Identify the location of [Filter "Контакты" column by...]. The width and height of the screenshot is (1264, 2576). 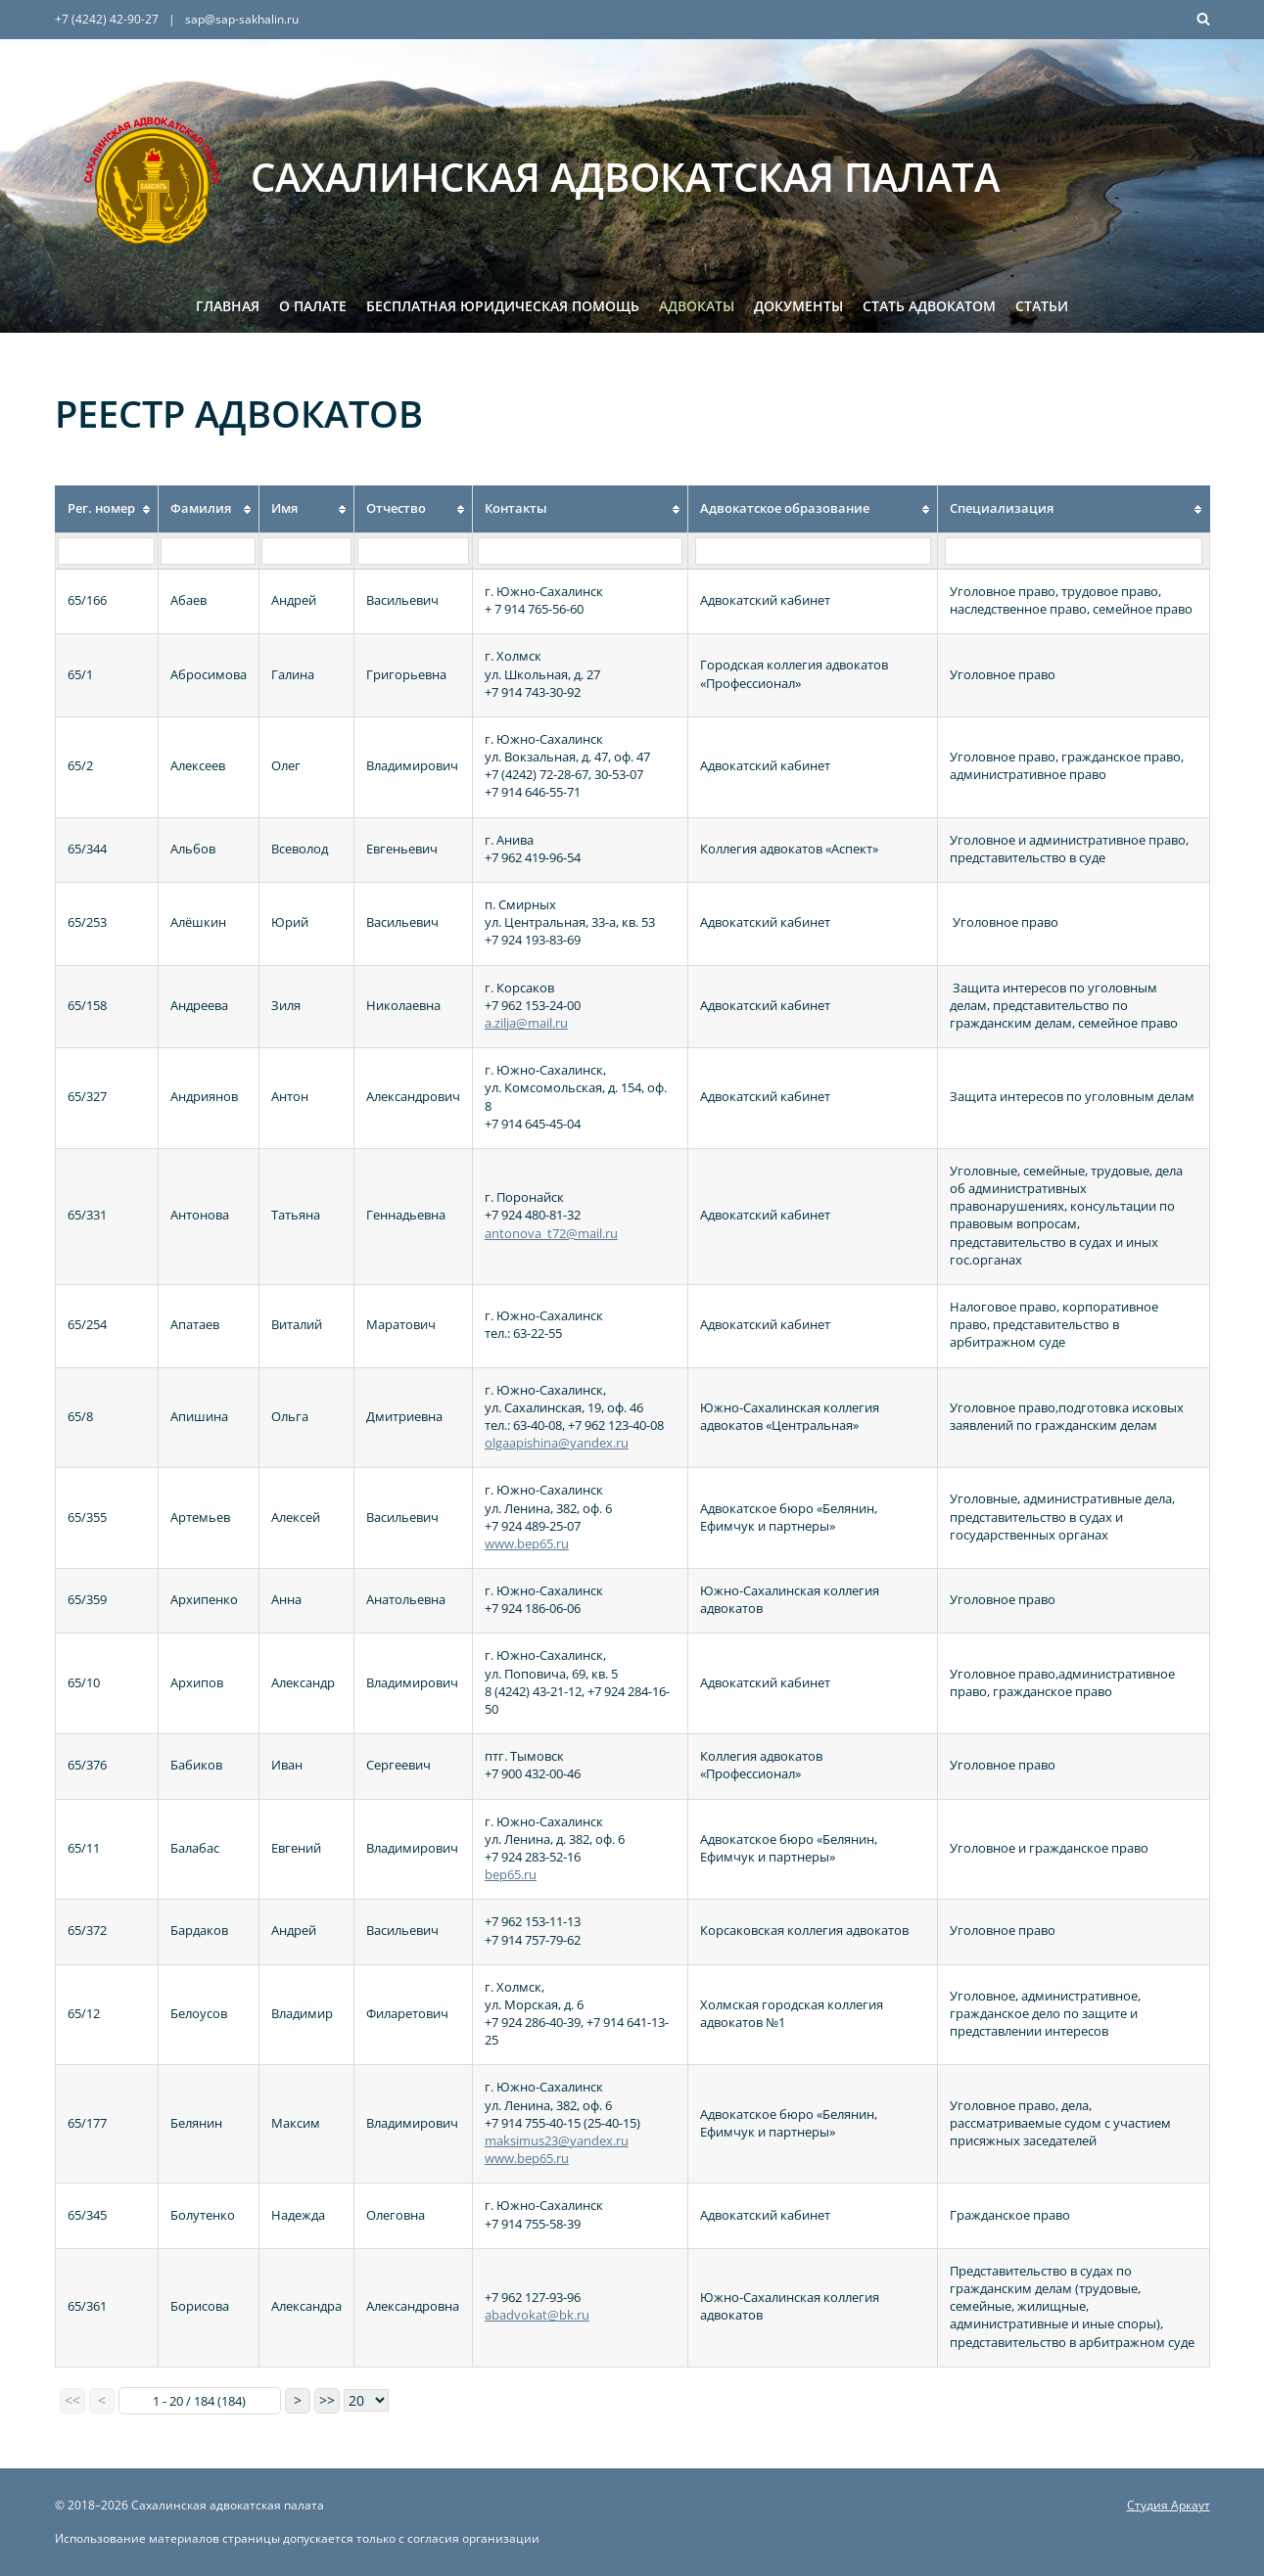
(579, 551).